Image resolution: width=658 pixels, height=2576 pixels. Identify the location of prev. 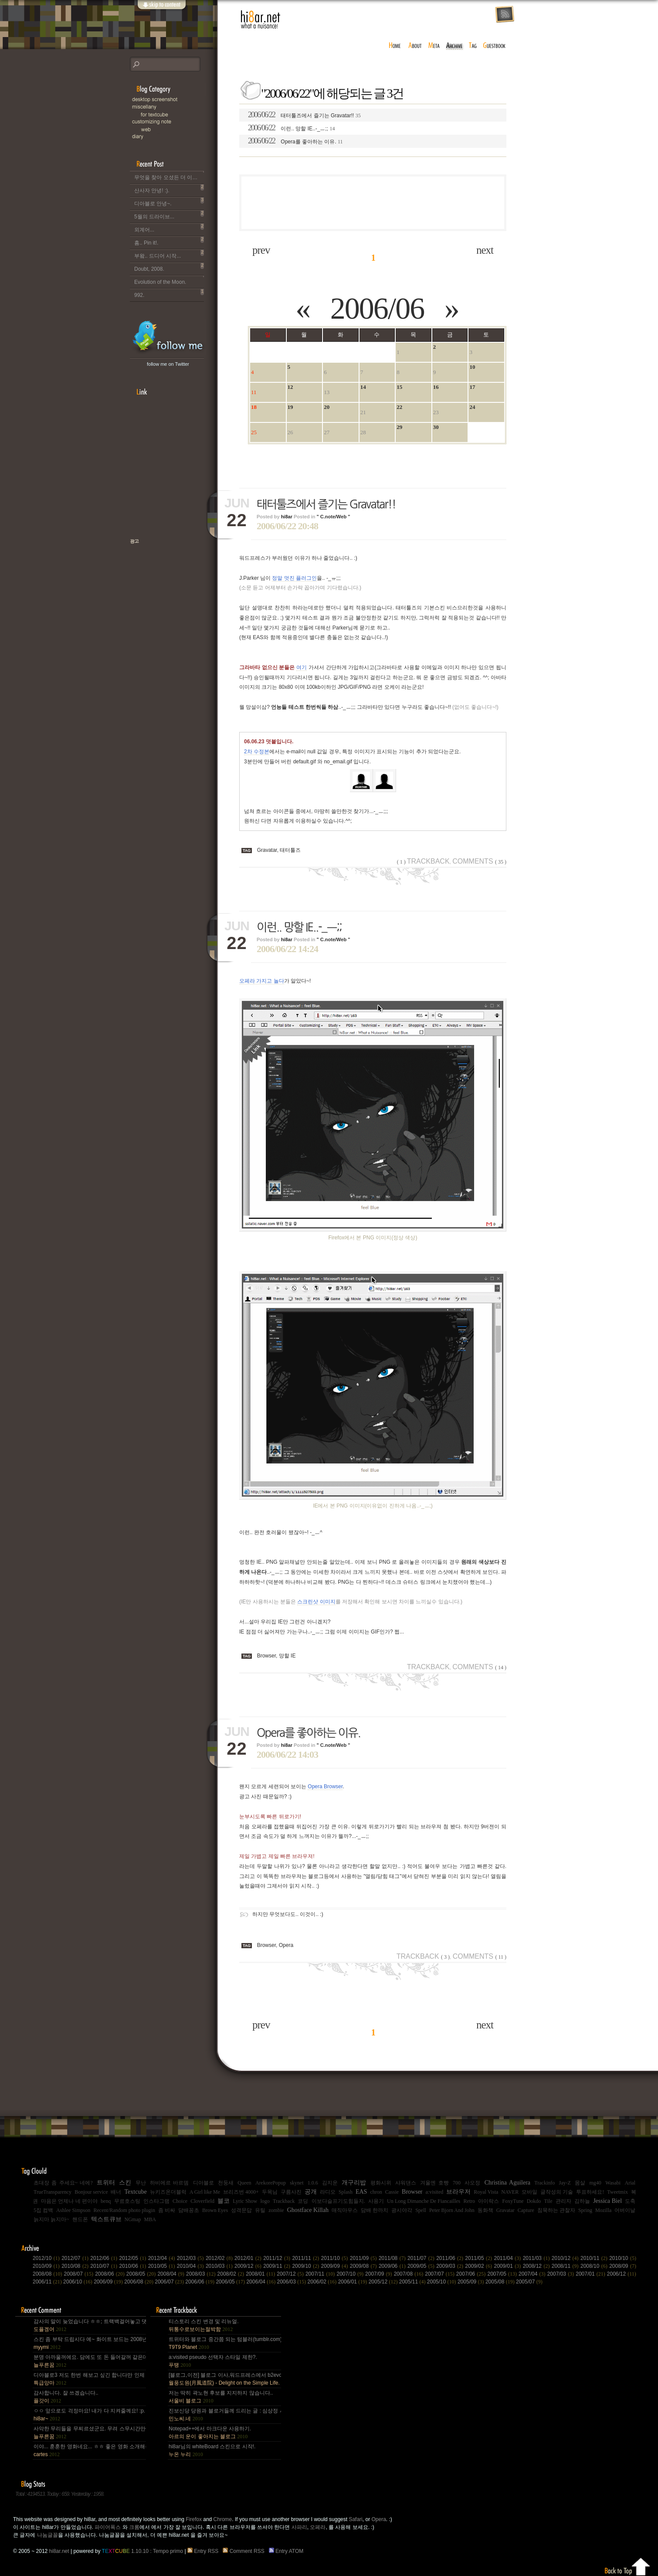
(261, 250).